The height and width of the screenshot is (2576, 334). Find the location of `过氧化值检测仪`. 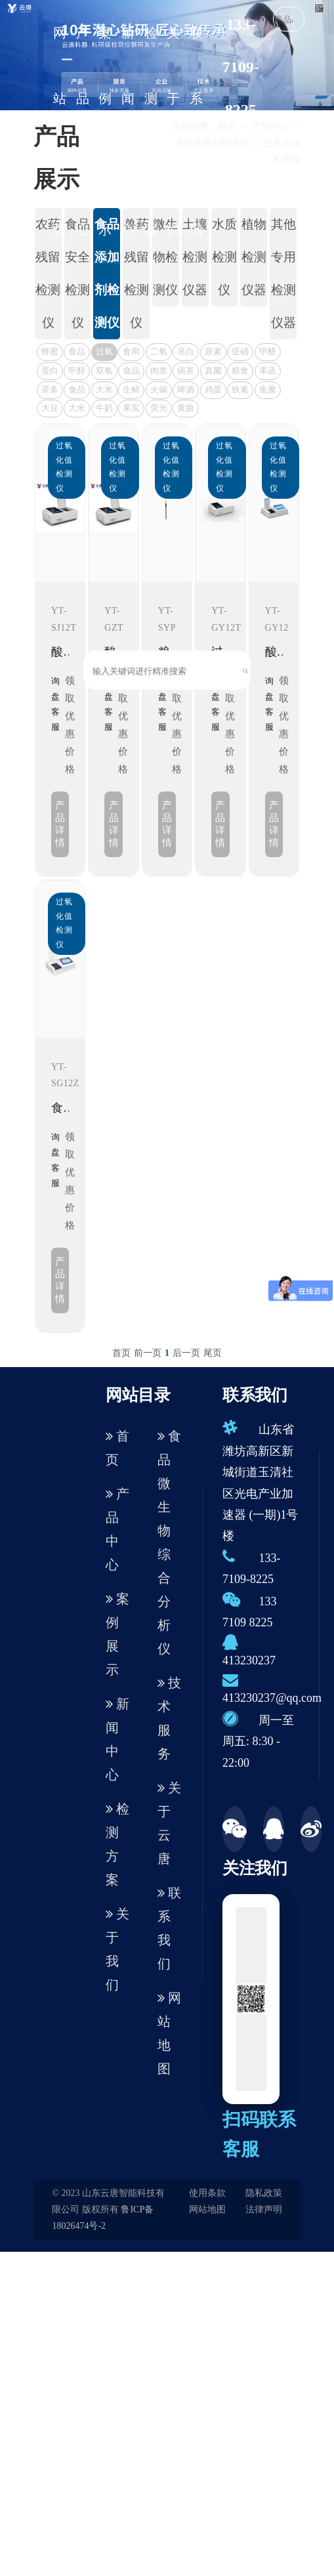

过氧化值检测仪 is located at coordinates (104, 353).